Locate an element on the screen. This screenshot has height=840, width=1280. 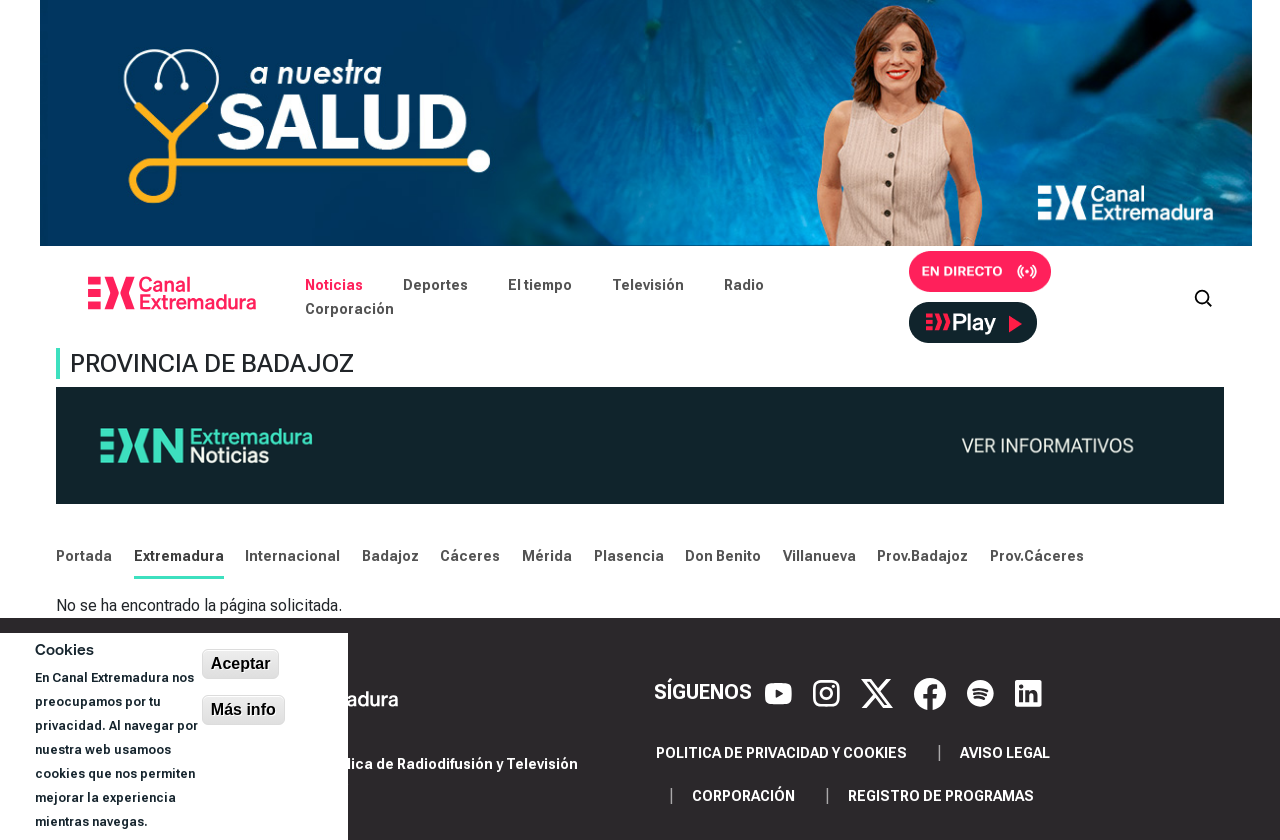
Televisión is located at coordinates (648, 285).